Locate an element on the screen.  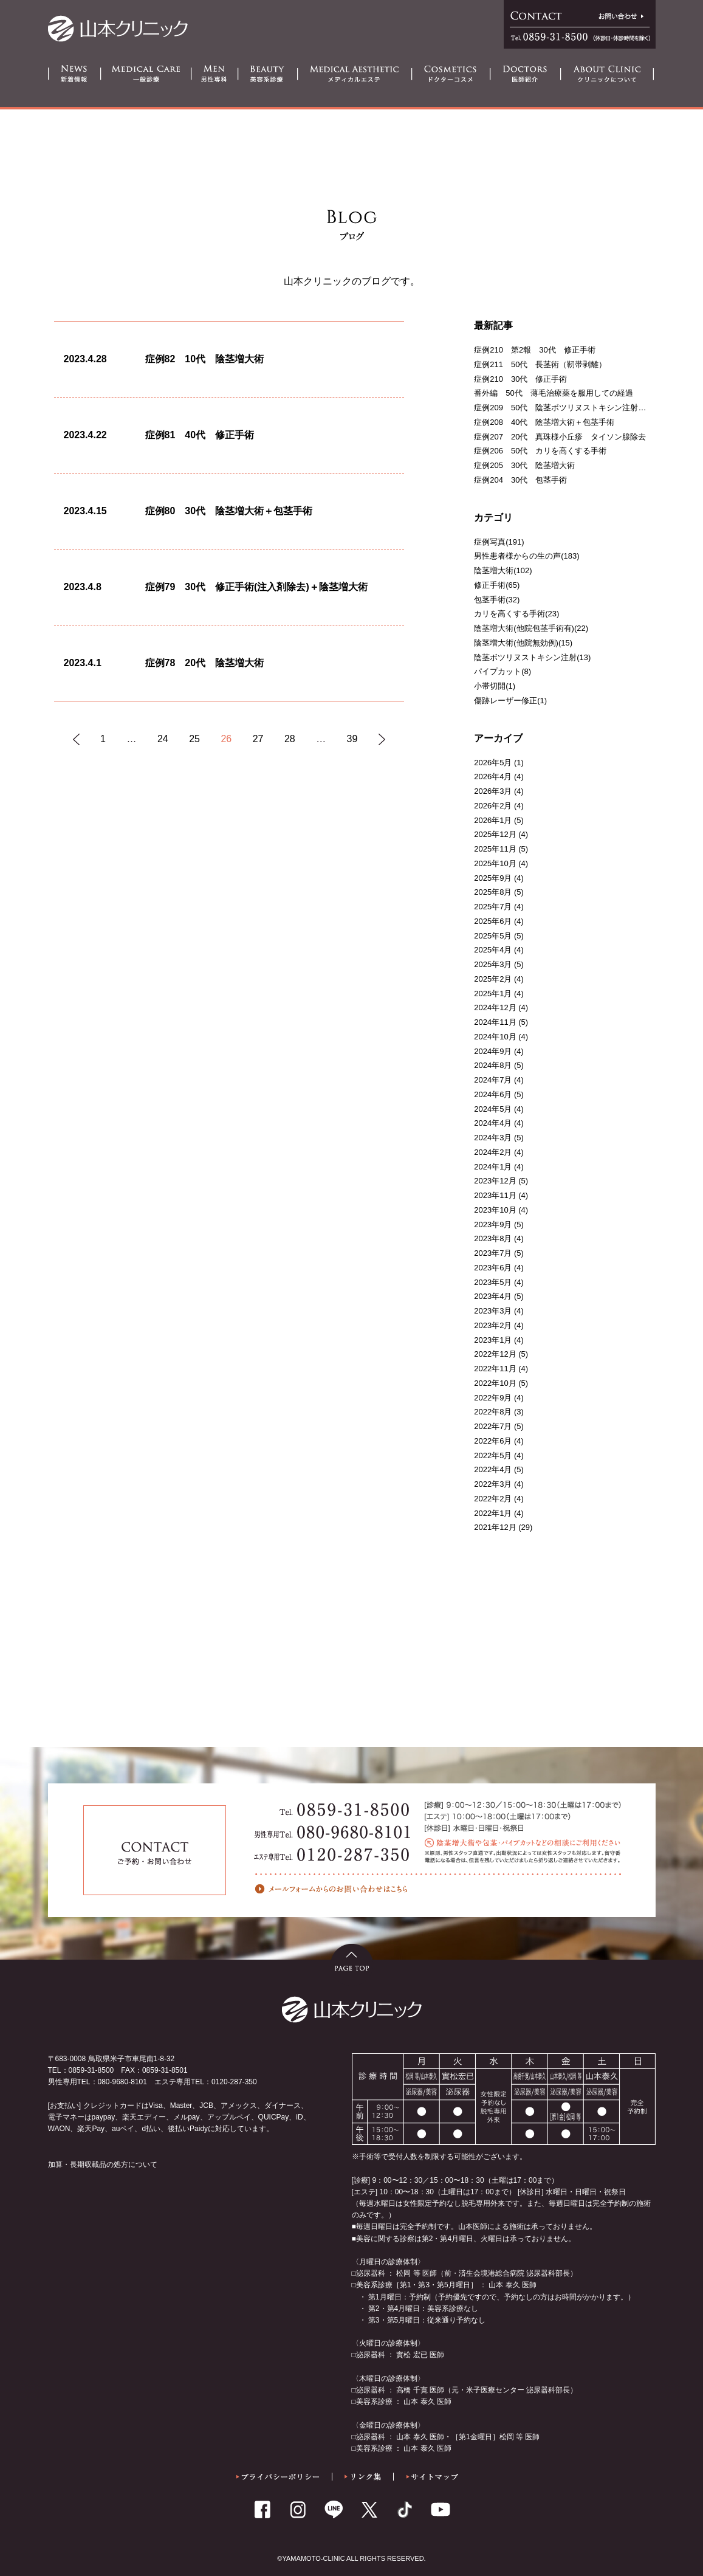
2023年10月 is located at coordinates (495, 1209).